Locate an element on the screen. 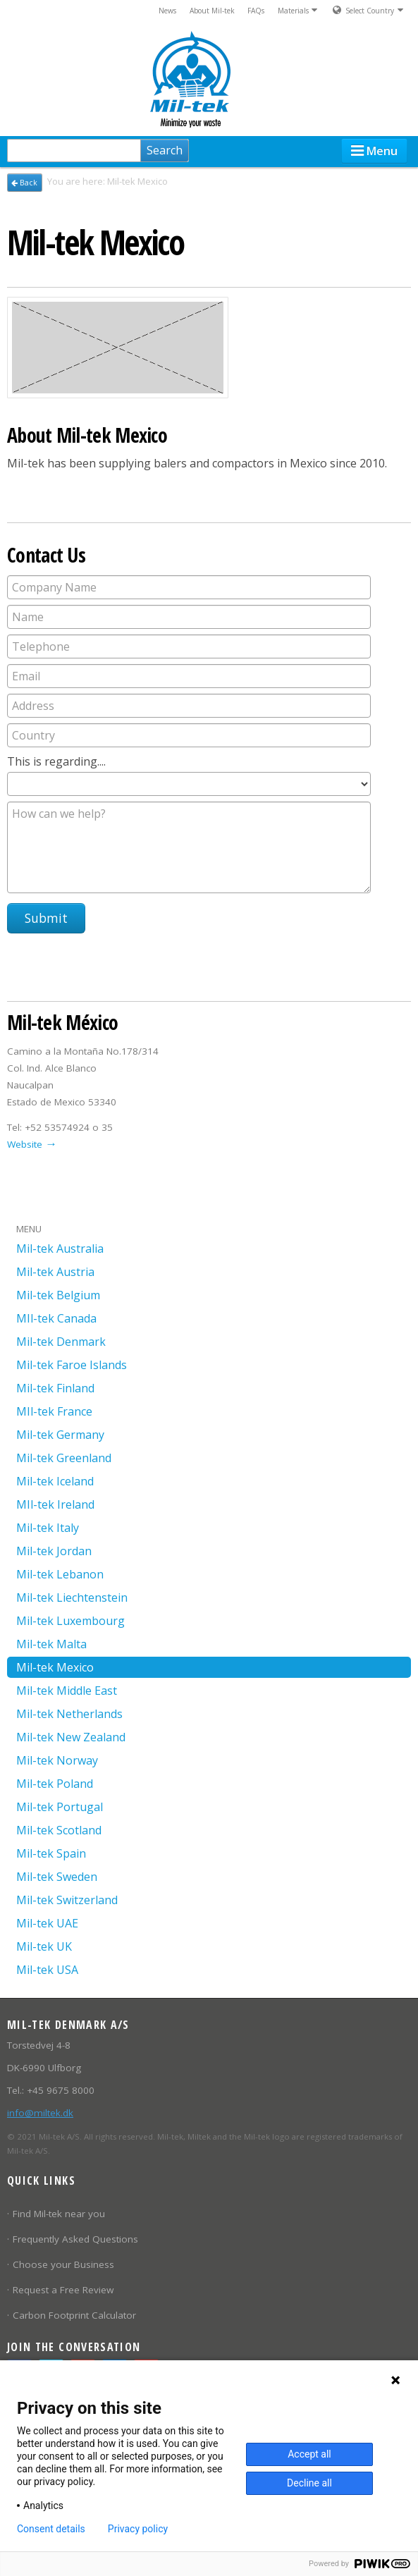 The image size is (418, 2576). Mil-tek Belgium is located at coordinates (58, 1295).